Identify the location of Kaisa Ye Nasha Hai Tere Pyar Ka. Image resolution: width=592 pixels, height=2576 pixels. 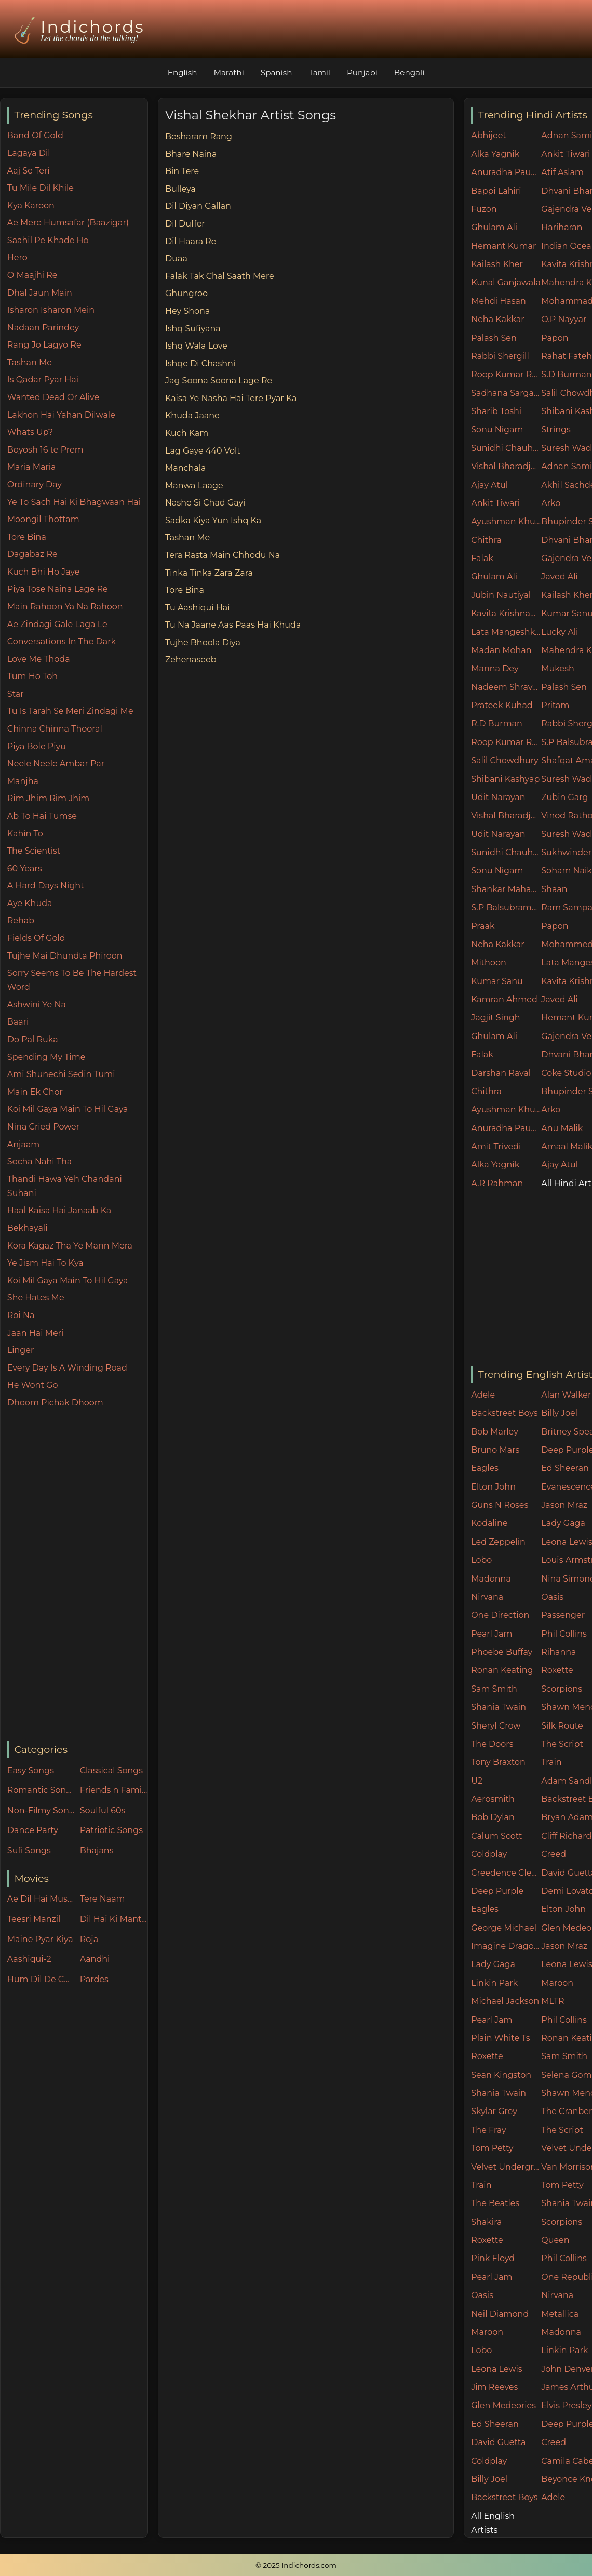
(231, 398).